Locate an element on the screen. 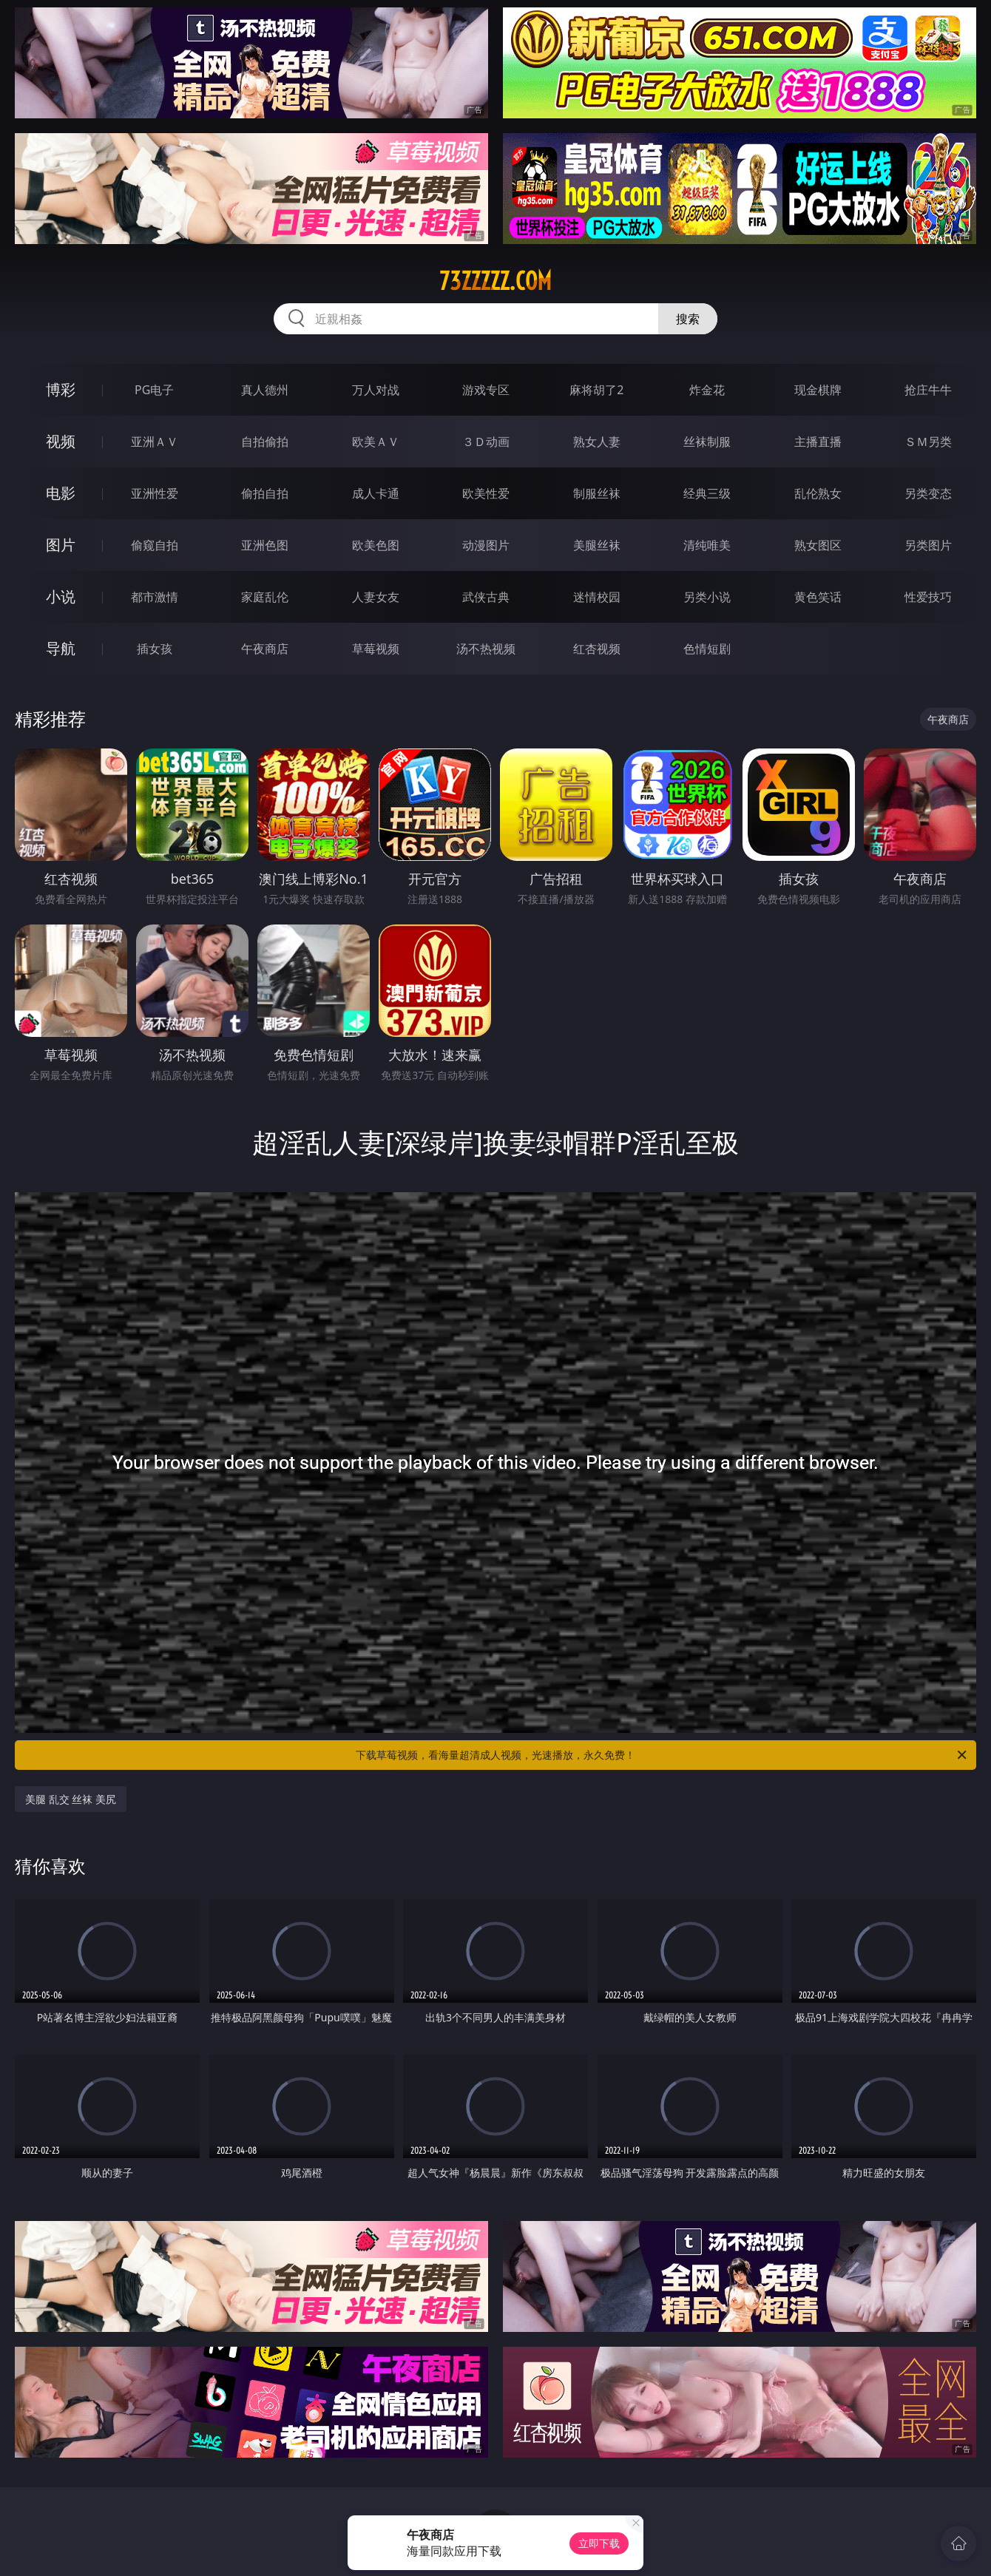 The image size is (991, 2576). 动漫图片 is located at coordinates (486, 545).